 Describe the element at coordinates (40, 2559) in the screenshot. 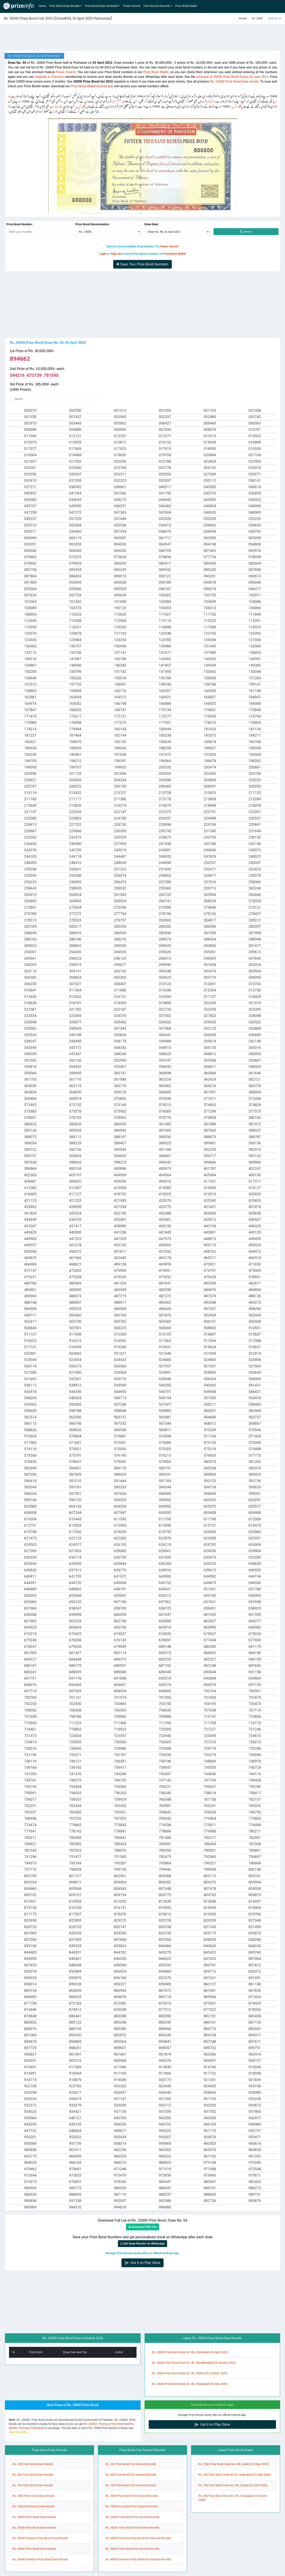

I see `Rs. 40000 Premium Prize Bond Draw Results` at that location.